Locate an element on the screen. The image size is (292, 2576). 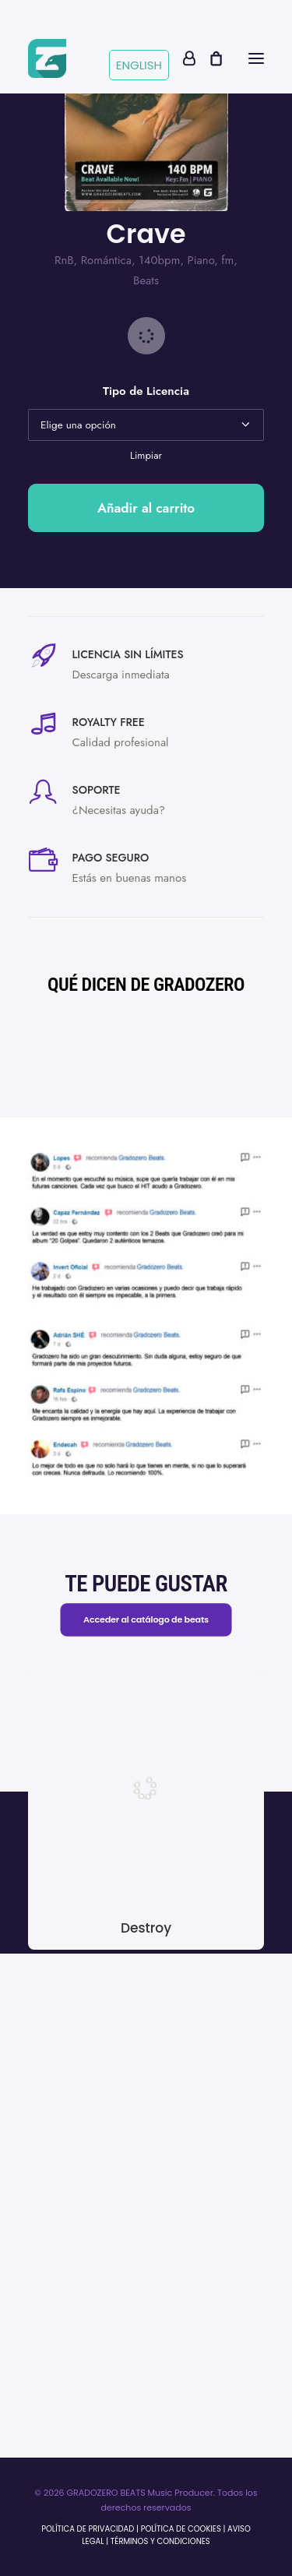
TÉRMINOS Y CONDICIONES is located at coordinates (160, 2541).